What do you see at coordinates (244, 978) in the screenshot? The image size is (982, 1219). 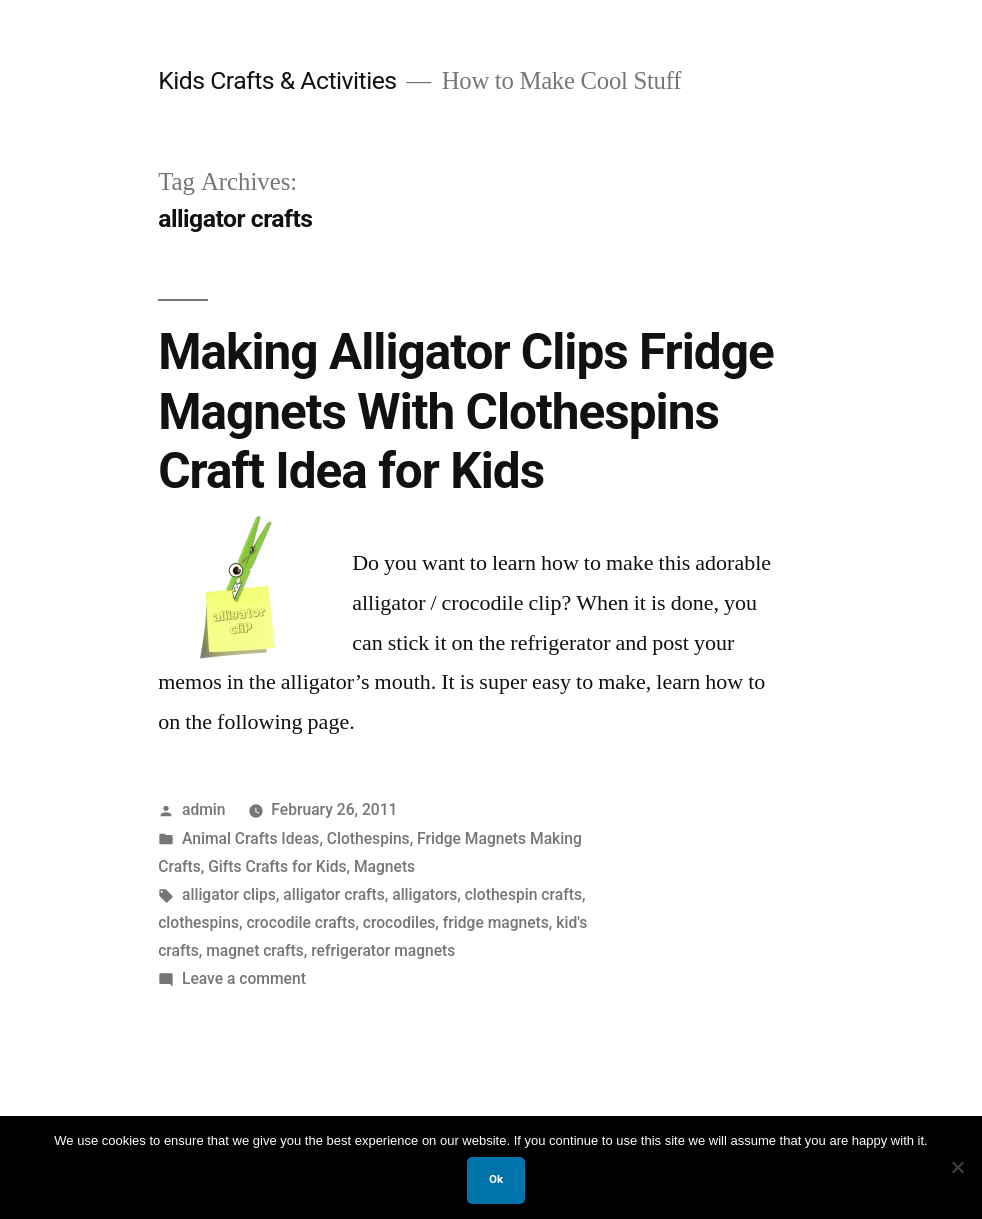 I see `Leave a comment` at bounding box center [244, 978].